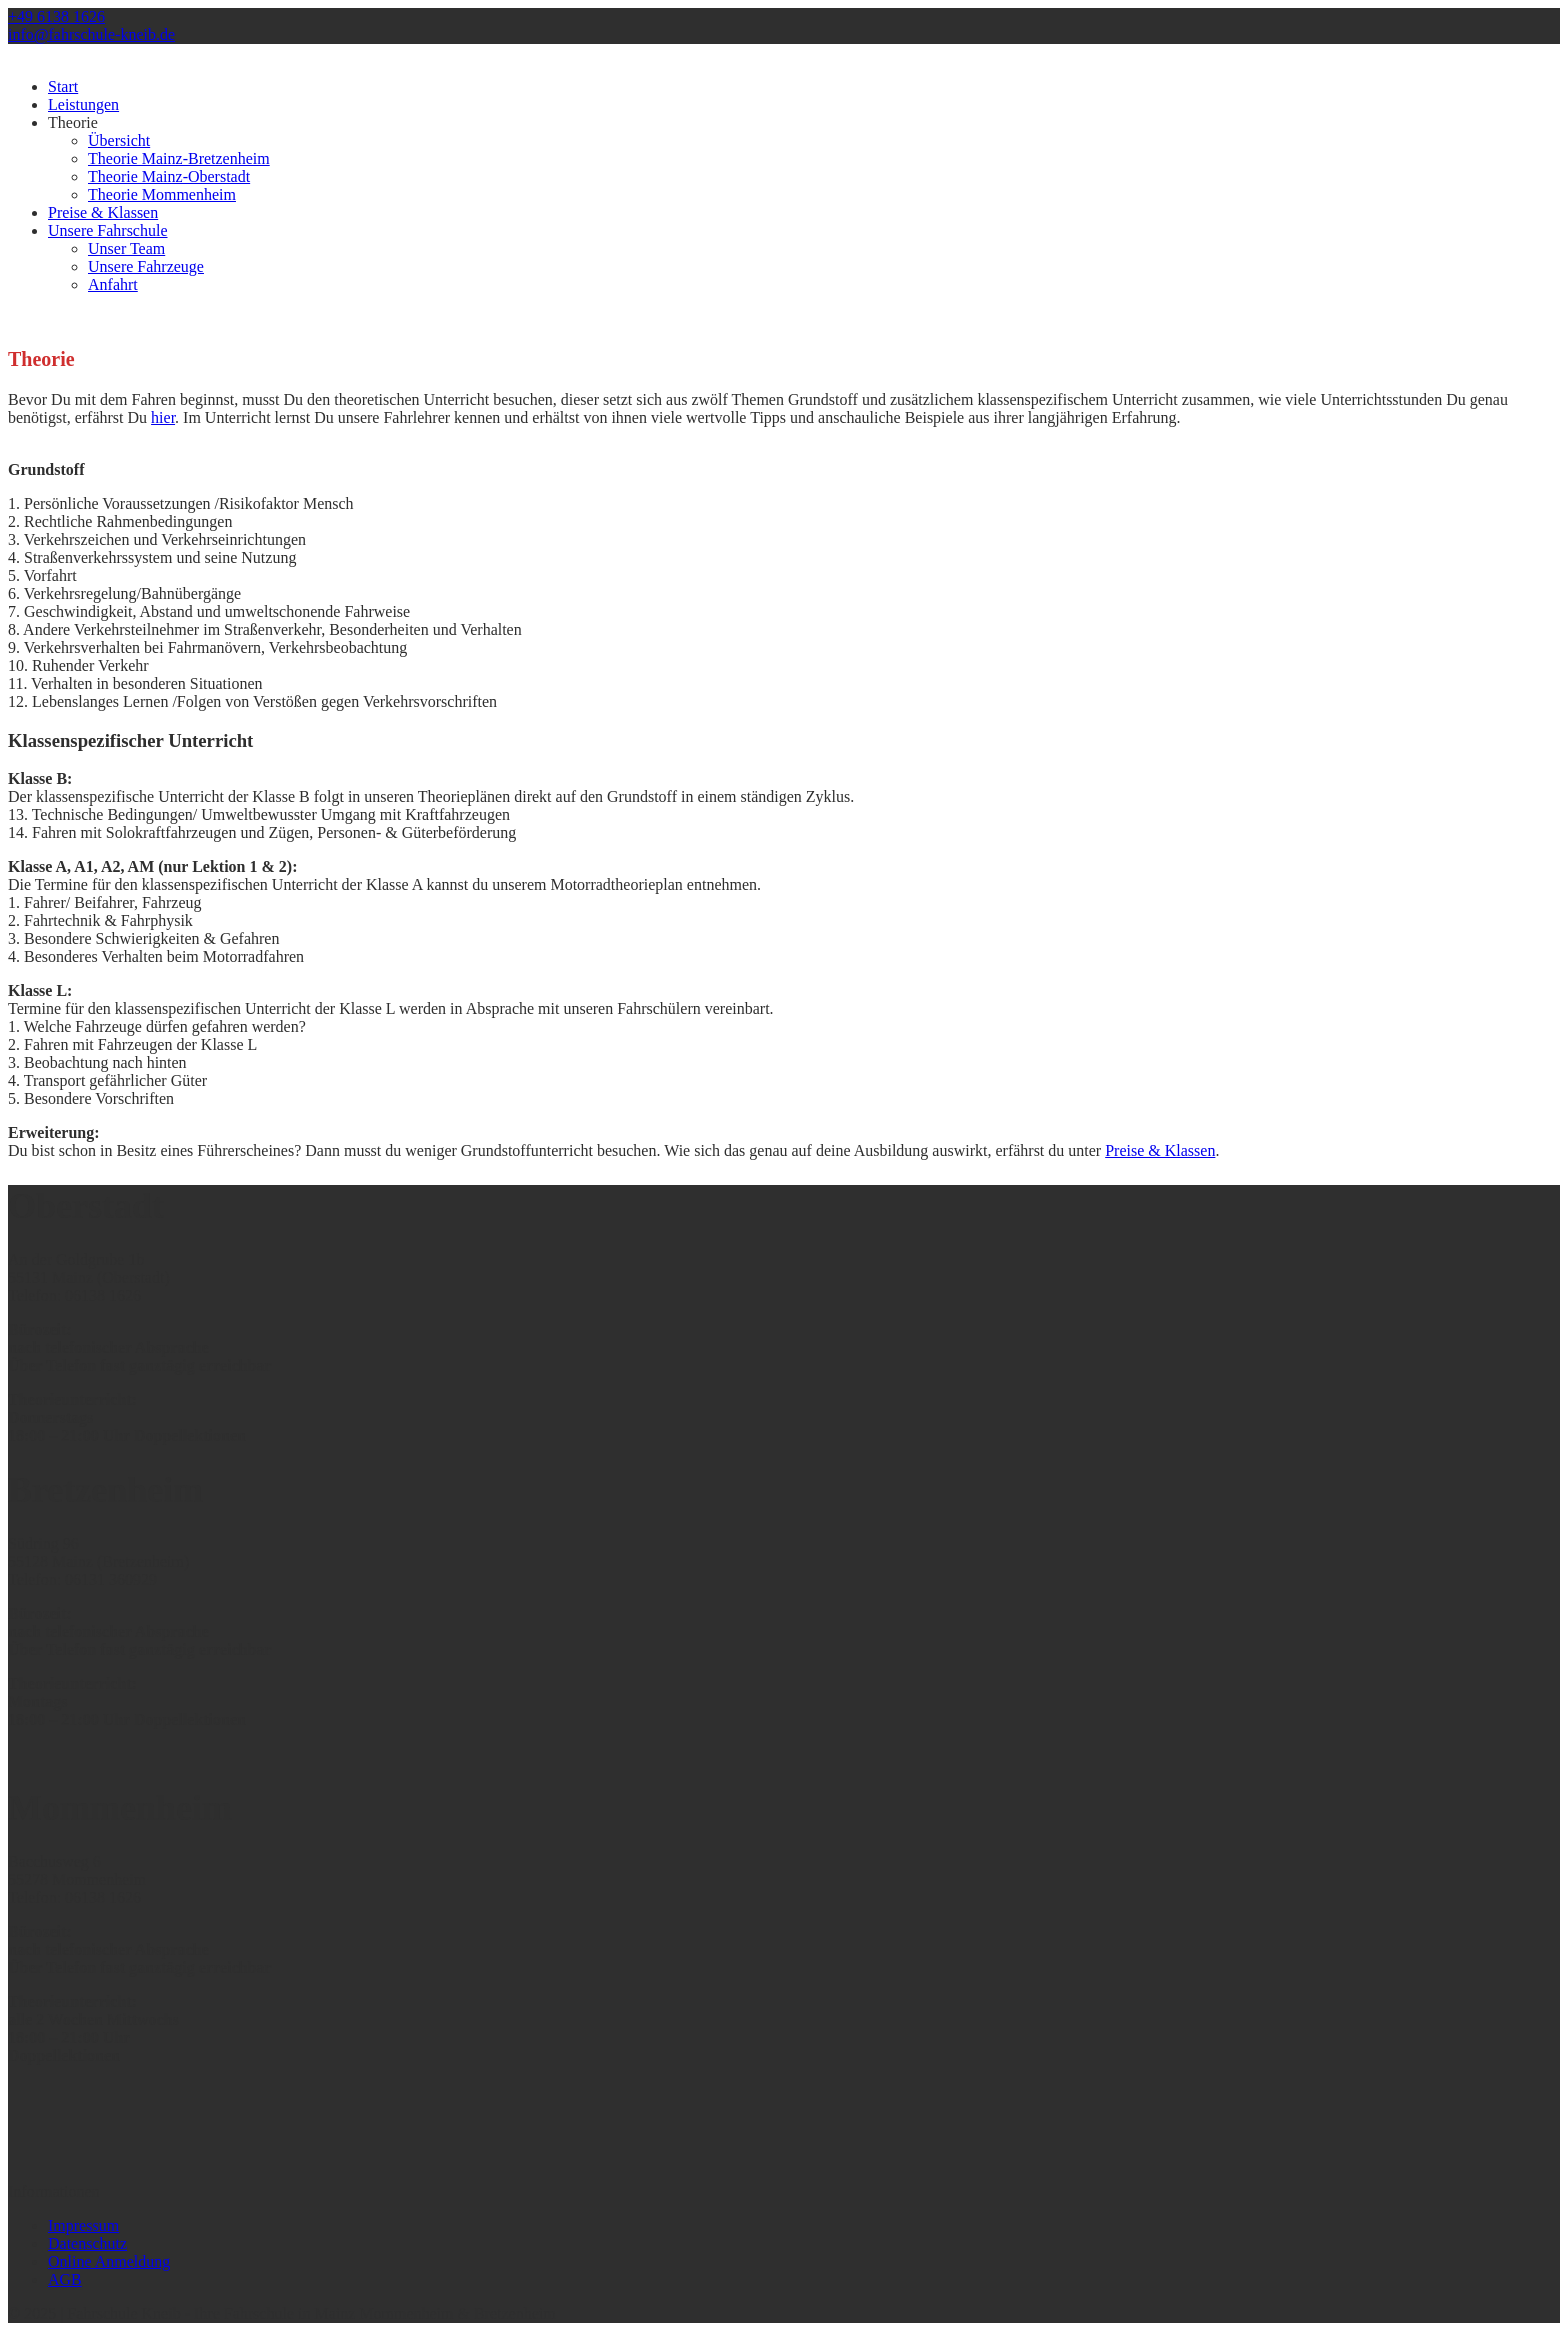 The image size is (1568, 2331). What do you see at coordinates (113, 284) in the screenshot?
I see `Anfahrt` at bounding box center [113, 284].